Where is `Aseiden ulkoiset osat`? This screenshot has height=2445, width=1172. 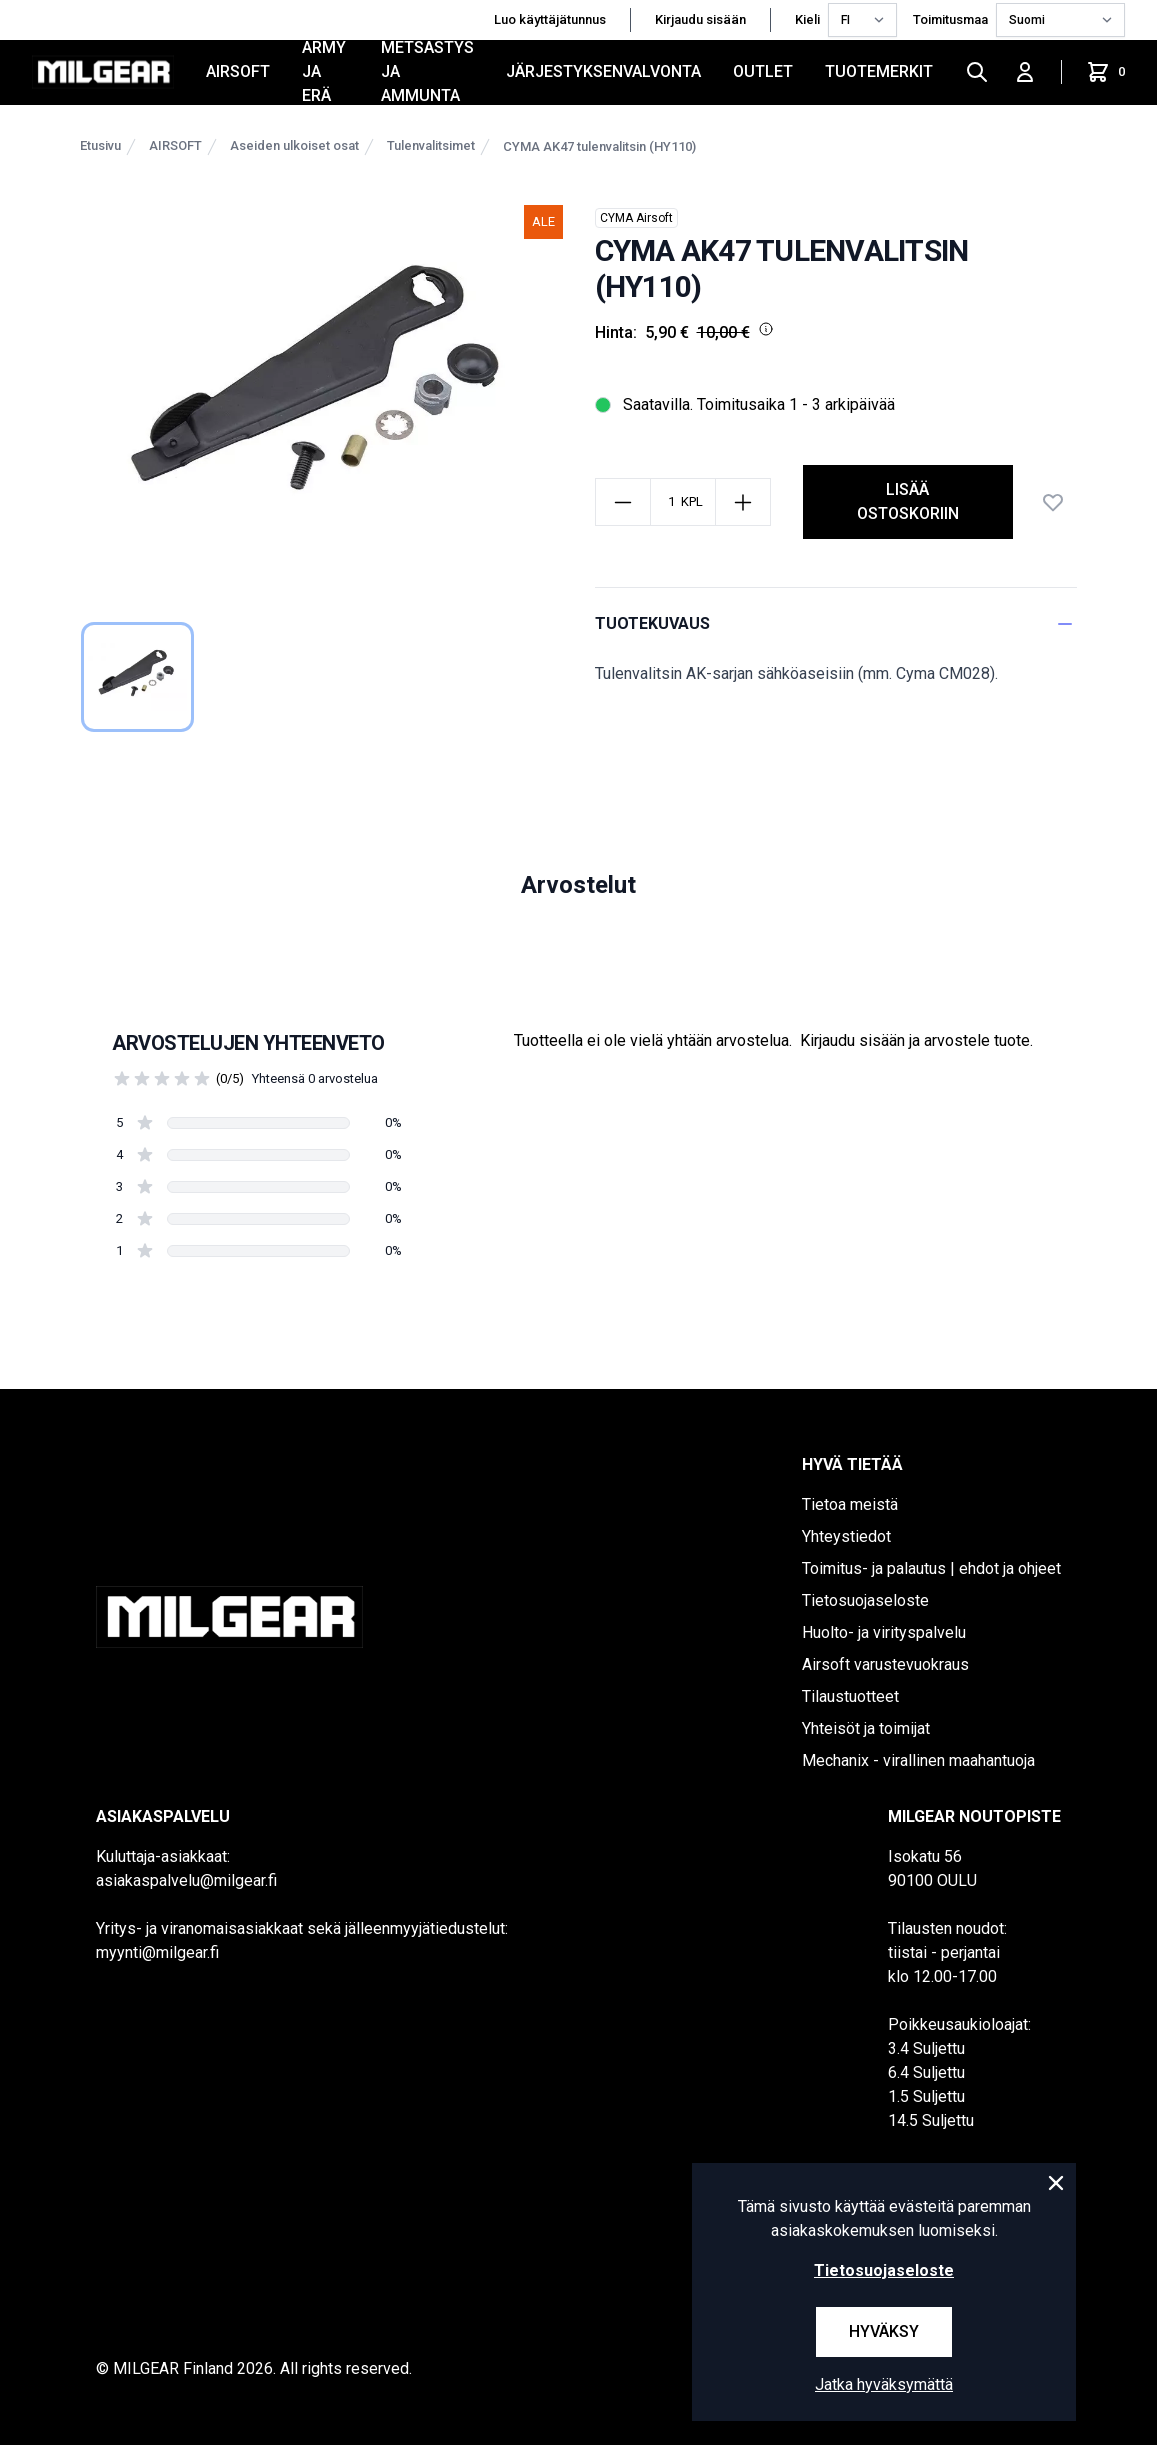
Aseiden ulkoiset osat is located at coordinates (294, 145).